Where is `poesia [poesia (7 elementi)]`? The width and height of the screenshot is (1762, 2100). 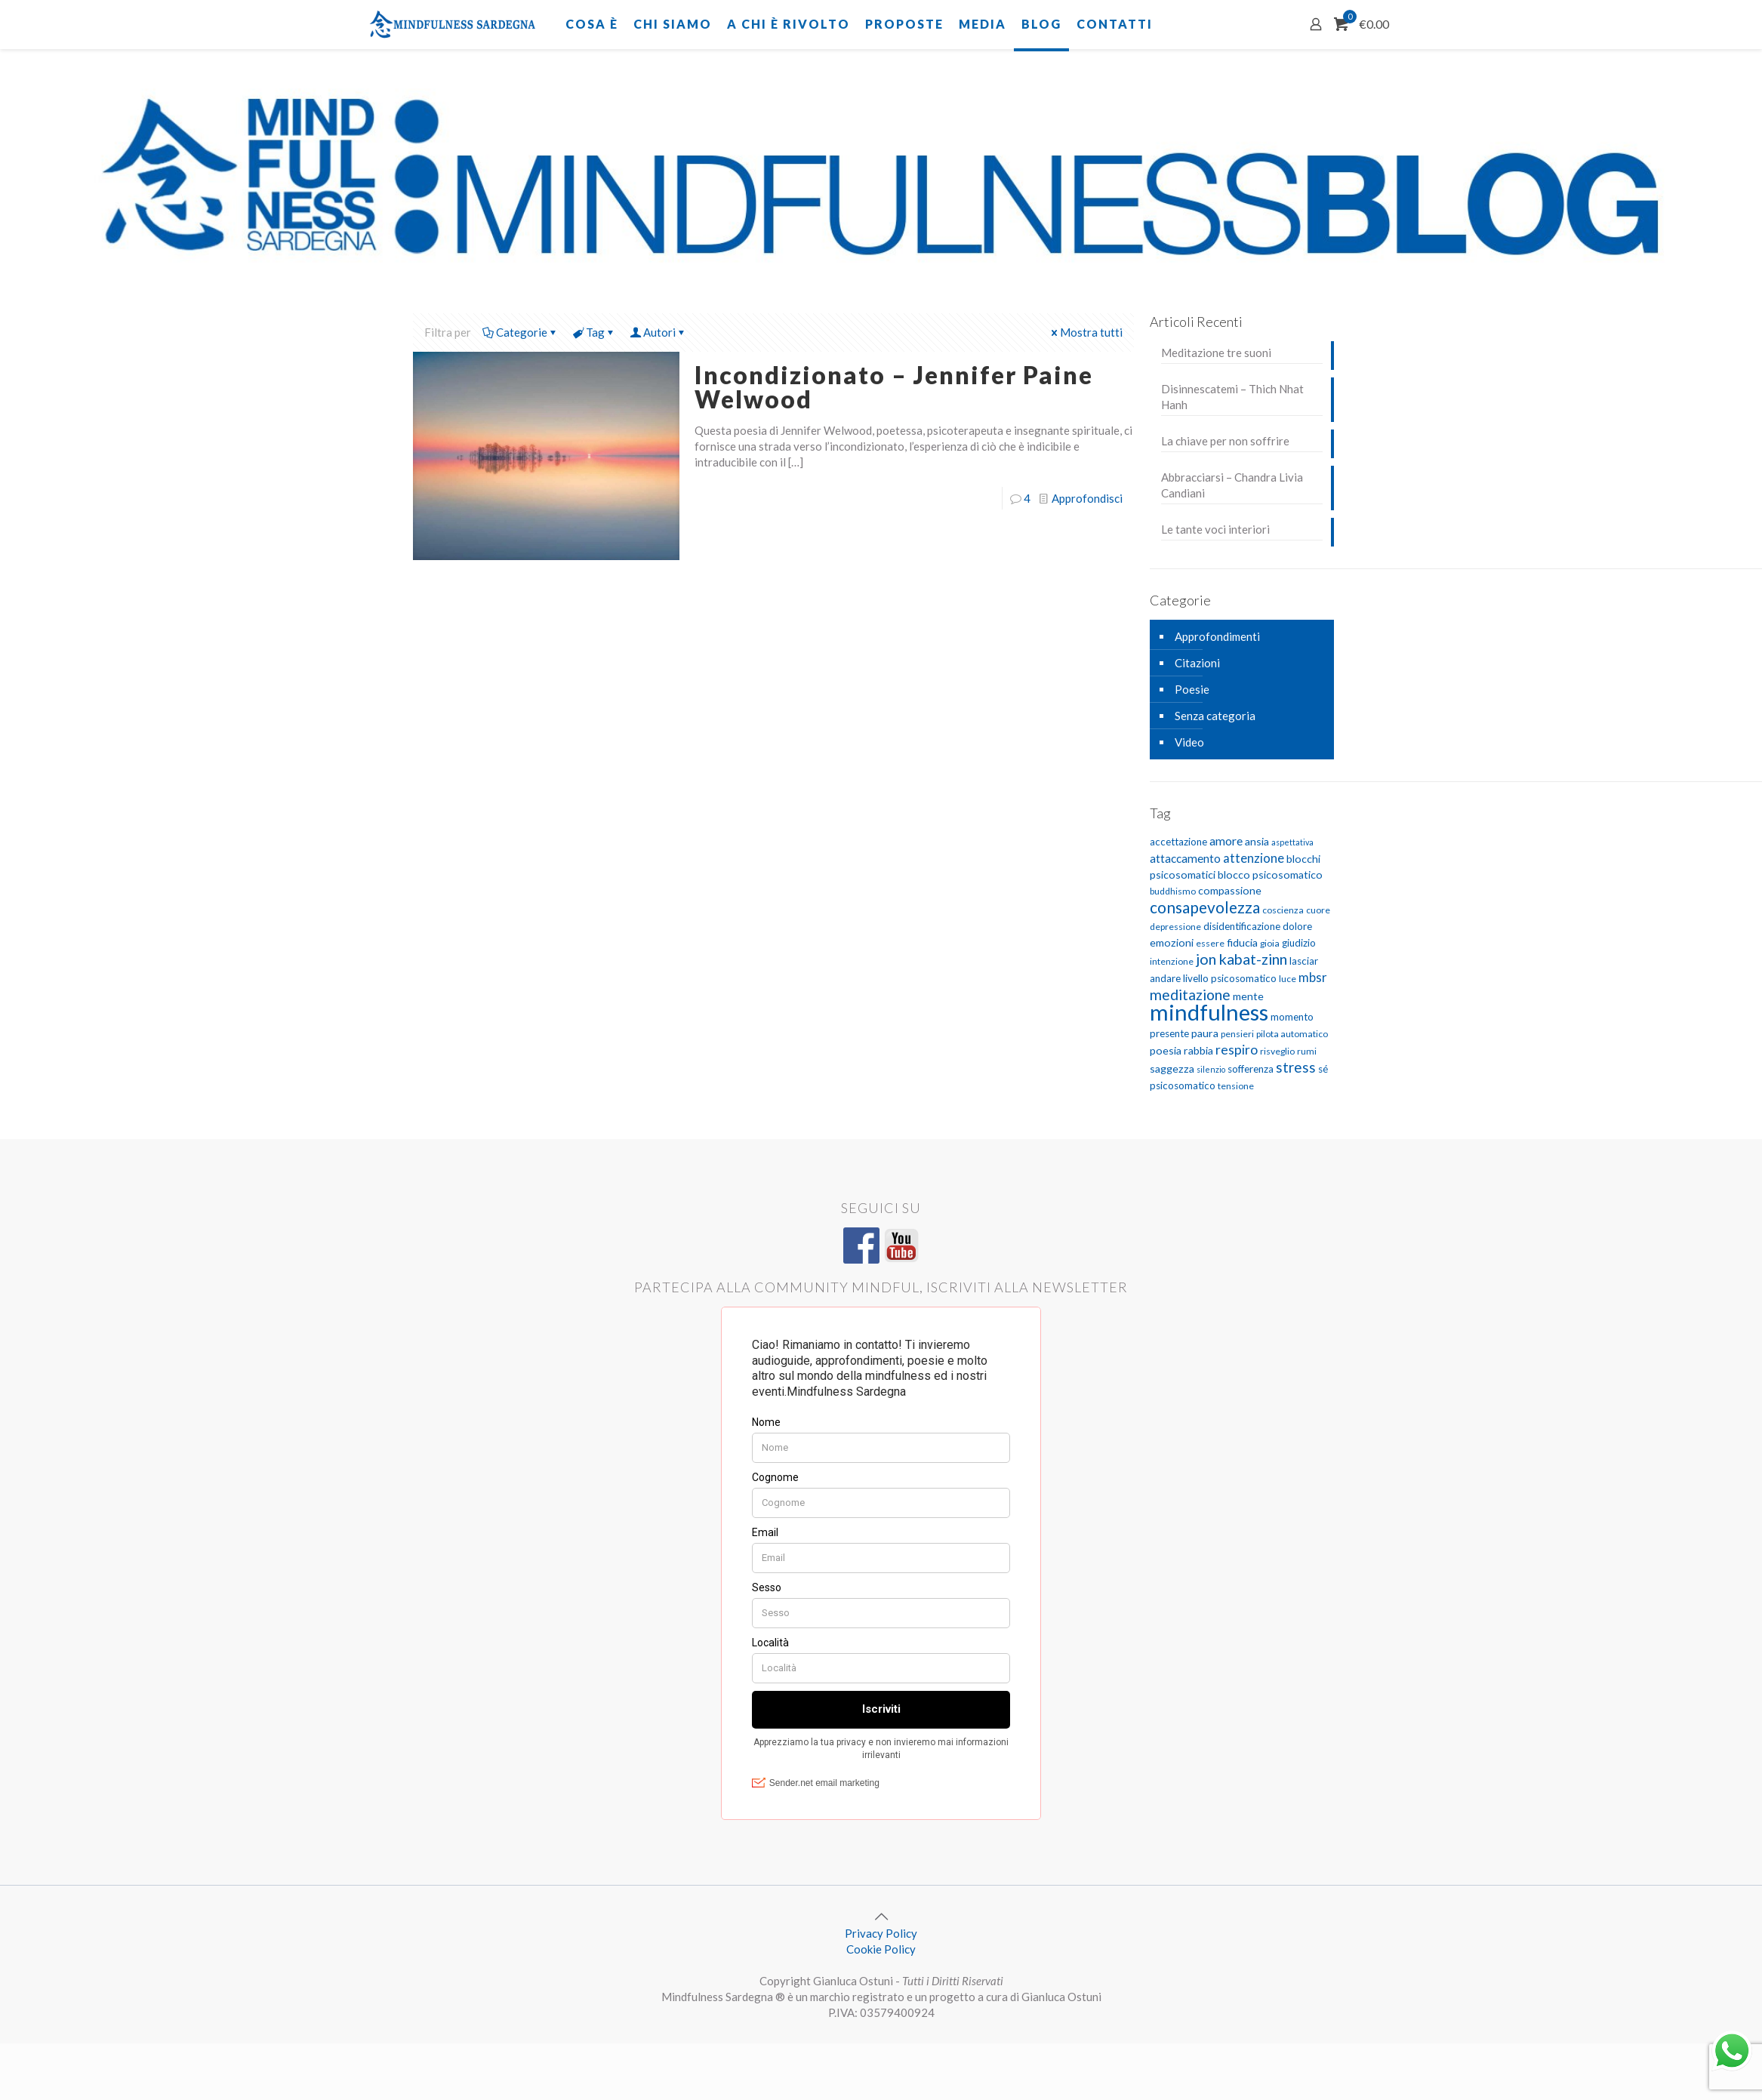
poesia [poesia (7 elementi)] is located at coordinates (1165, 1050).